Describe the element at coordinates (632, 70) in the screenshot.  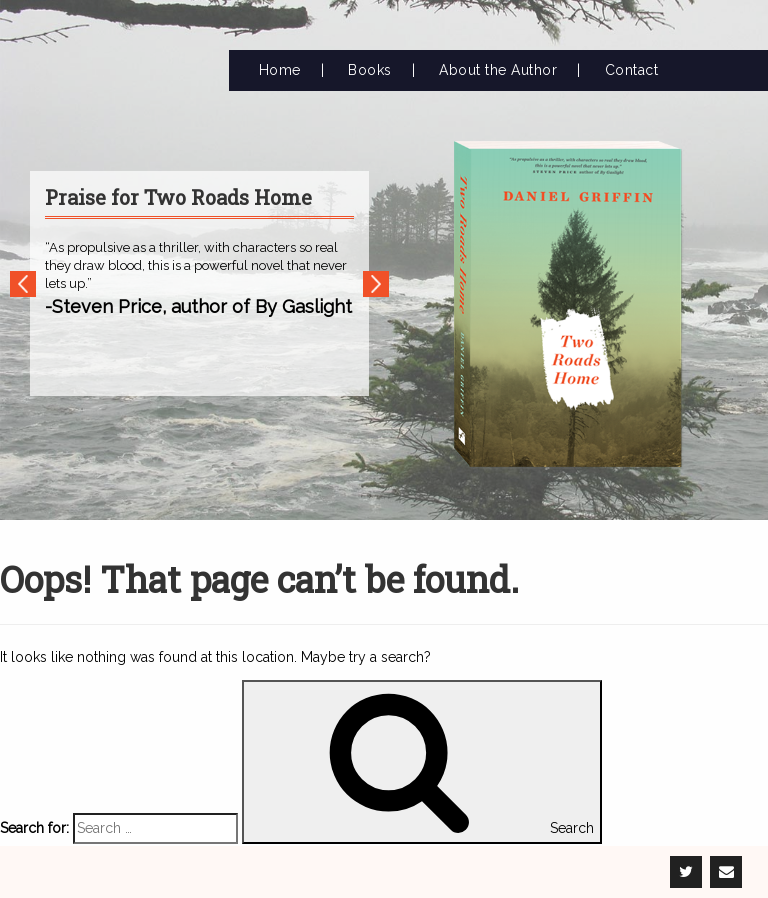
I see `Contact` at that location.